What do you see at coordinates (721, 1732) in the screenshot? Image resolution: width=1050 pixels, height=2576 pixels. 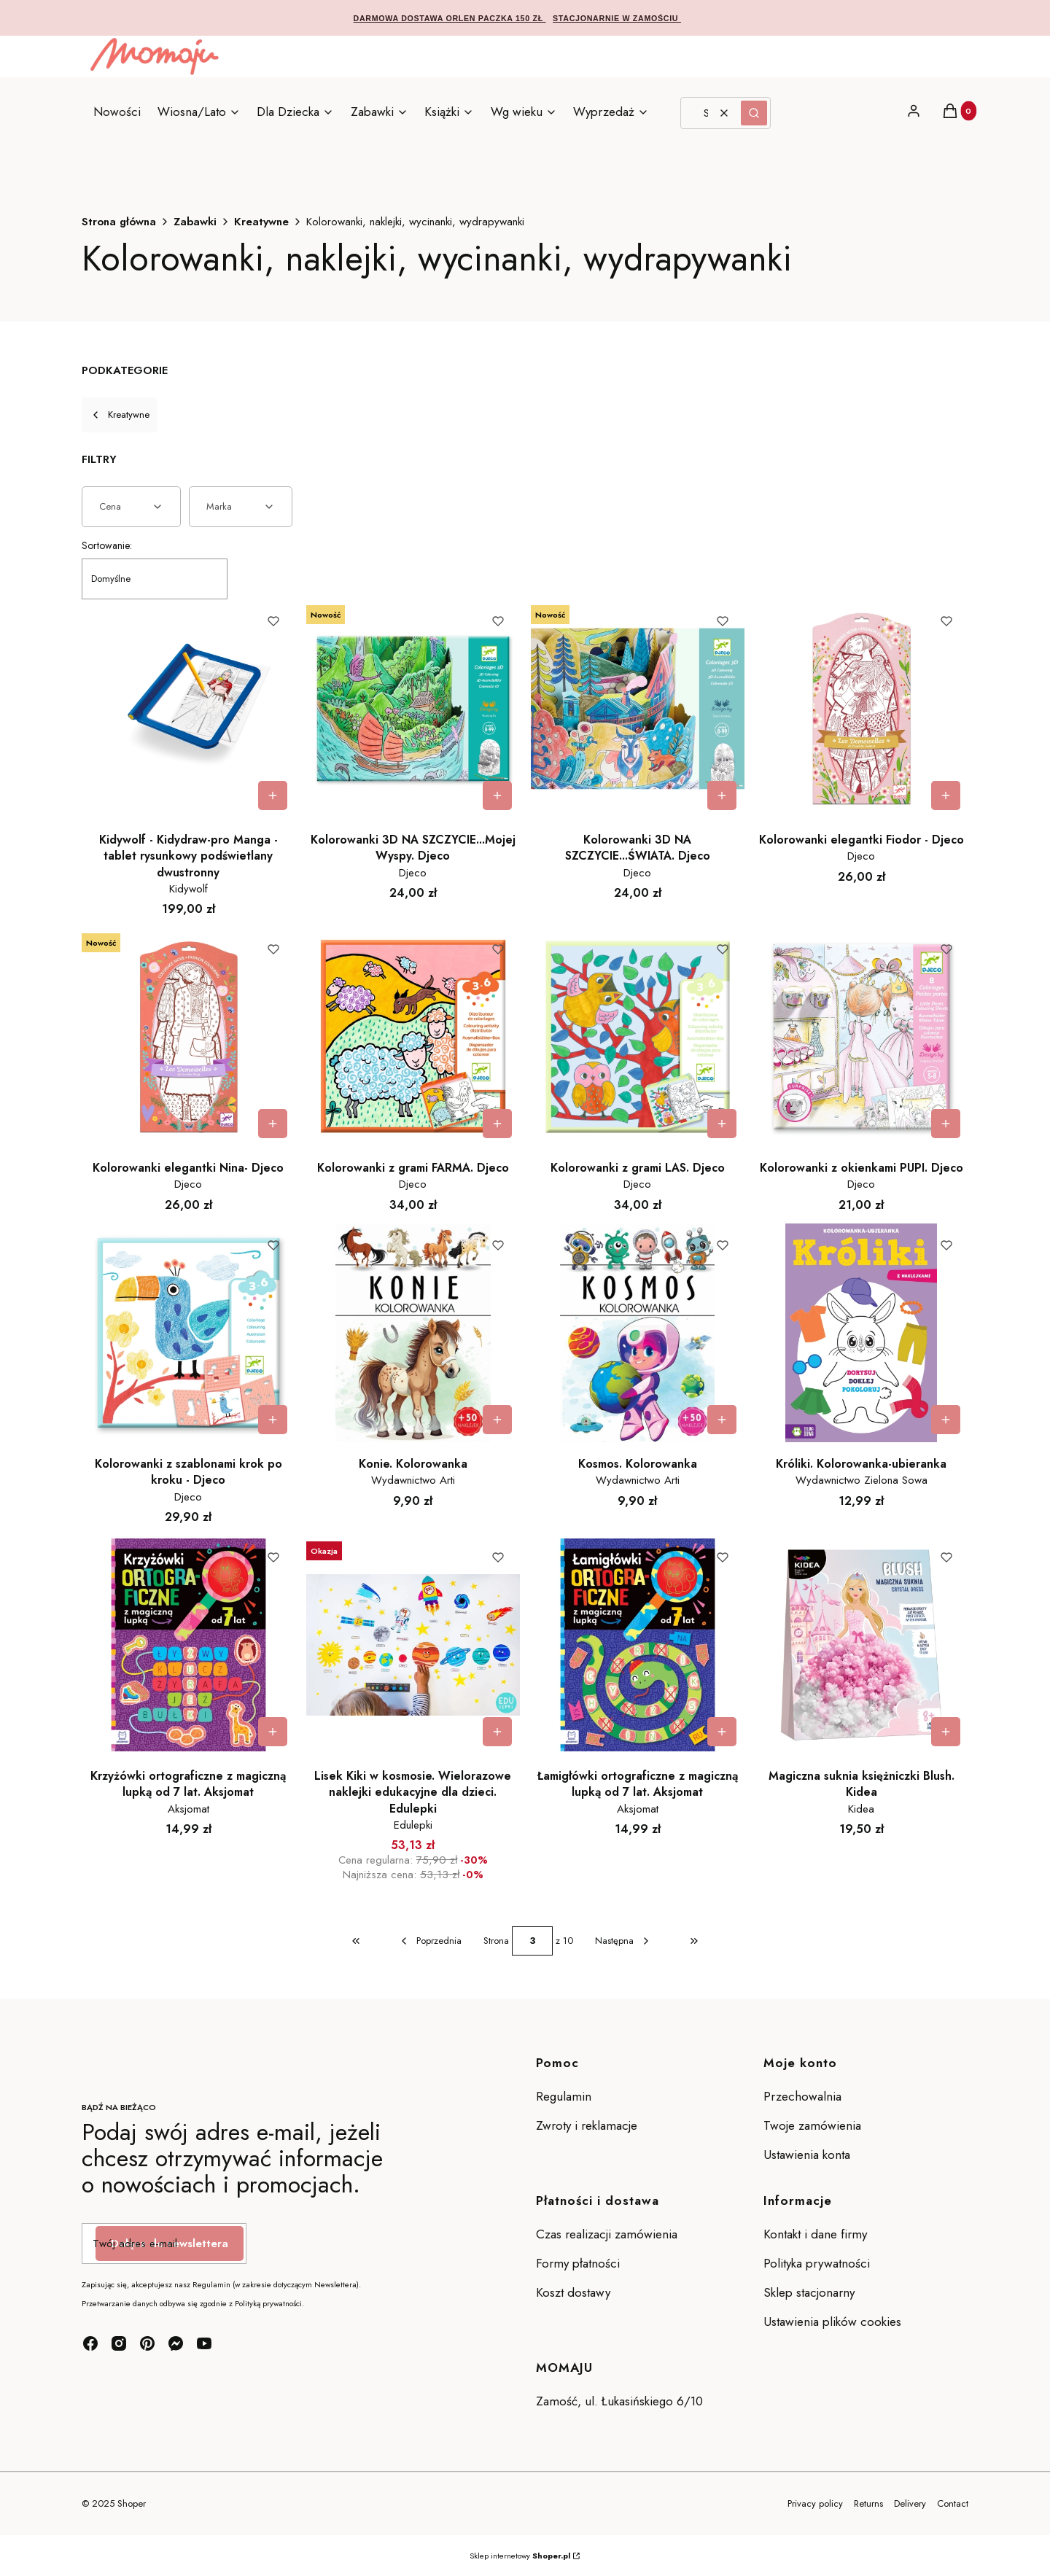 I see `Do koszyka [Do koszyka Łamigłówki ortograficzne z magiczną lupką od 7 lat. Aksjomat]` at bounding box center [721, 1732].